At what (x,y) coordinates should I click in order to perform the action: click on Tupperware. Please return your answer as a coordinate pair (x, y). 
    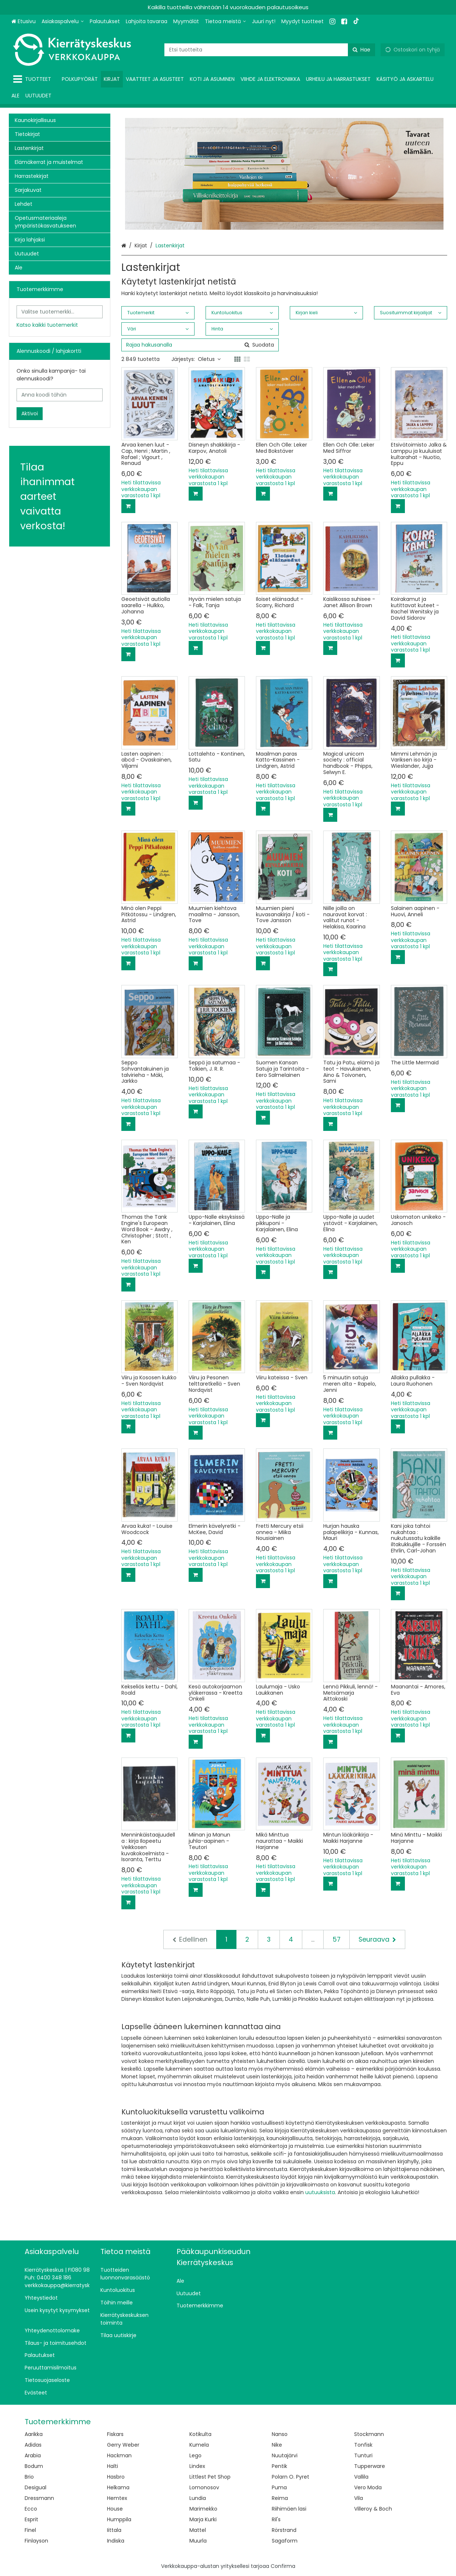
    Looking at the image, I should click on (369, 2466).